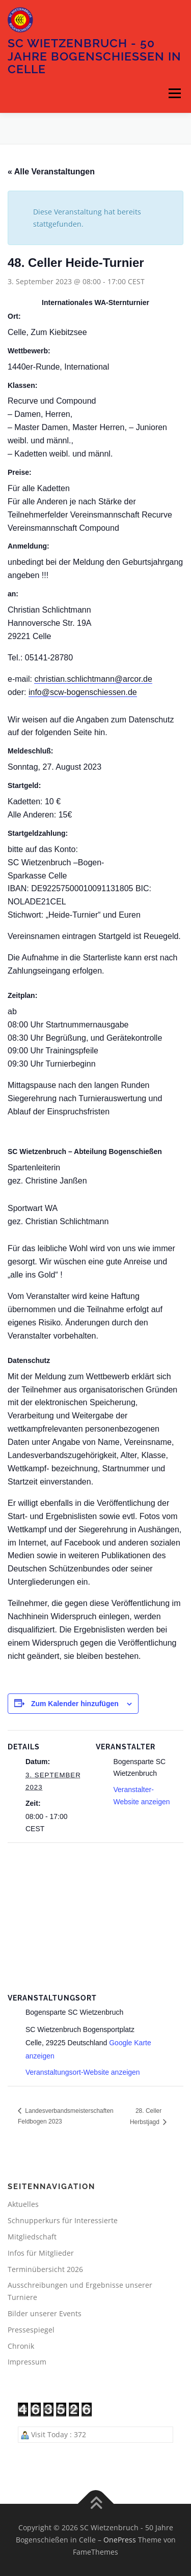 This screenshot has width=191, height=2576. I want to click on Veranstaltungsort-Website anzeigen, so click(82, 2072).